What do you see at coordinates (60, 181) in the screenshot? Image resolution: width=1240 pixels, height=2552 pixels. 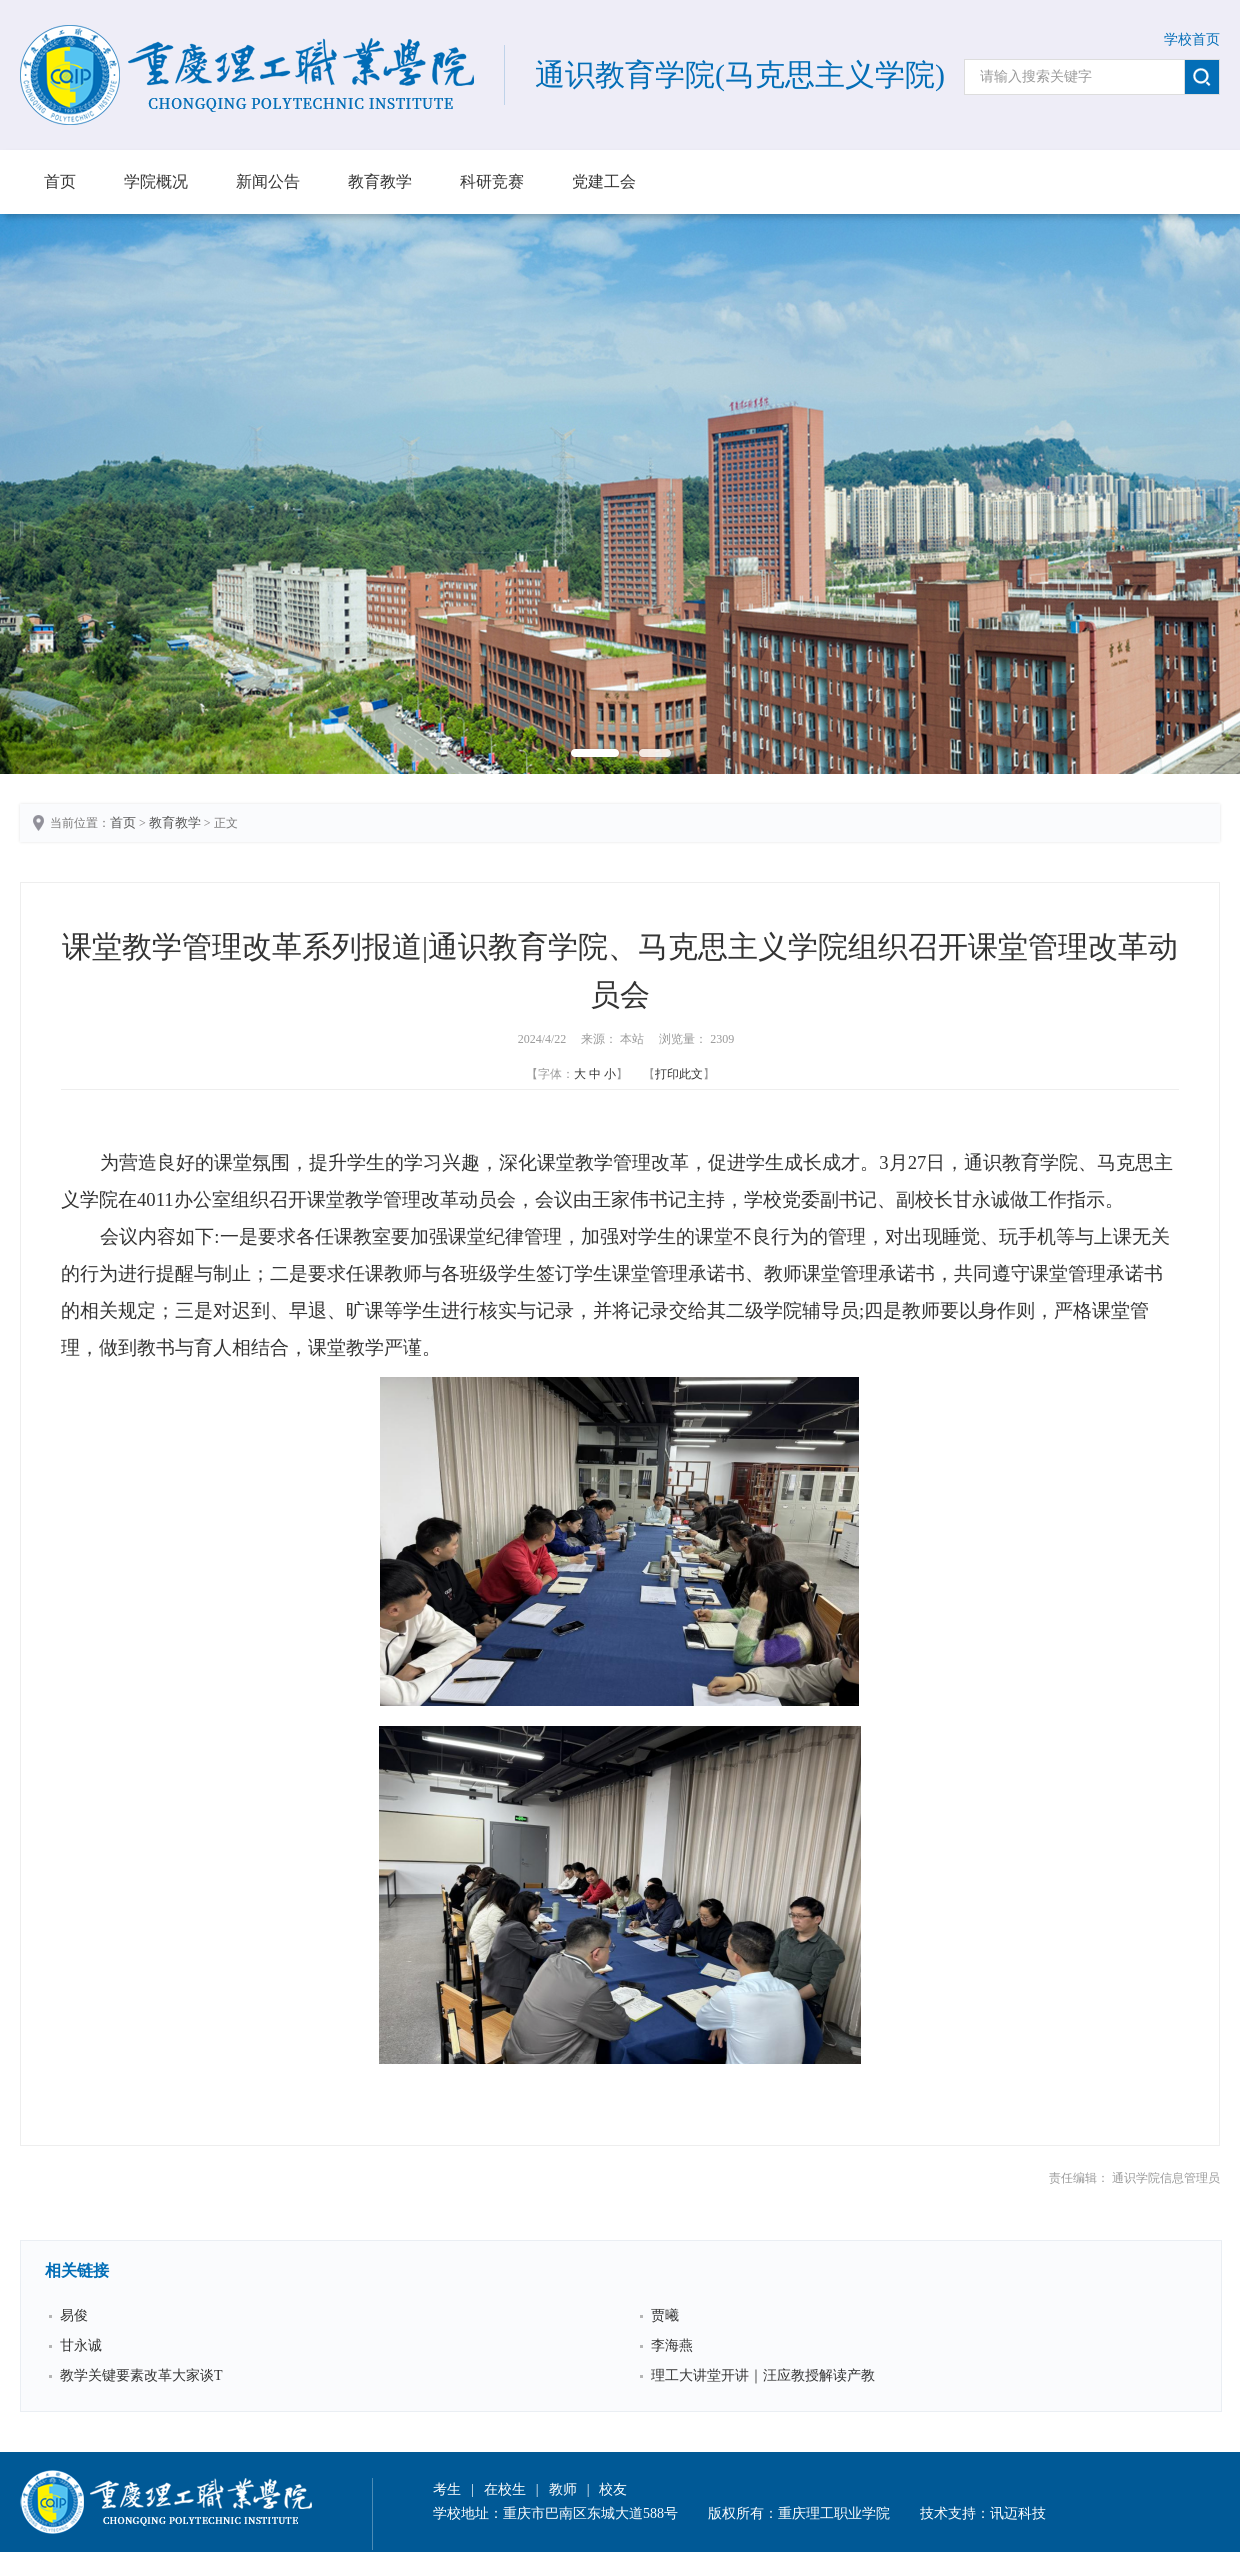 I see `首页` at bounding box center [60, 181].